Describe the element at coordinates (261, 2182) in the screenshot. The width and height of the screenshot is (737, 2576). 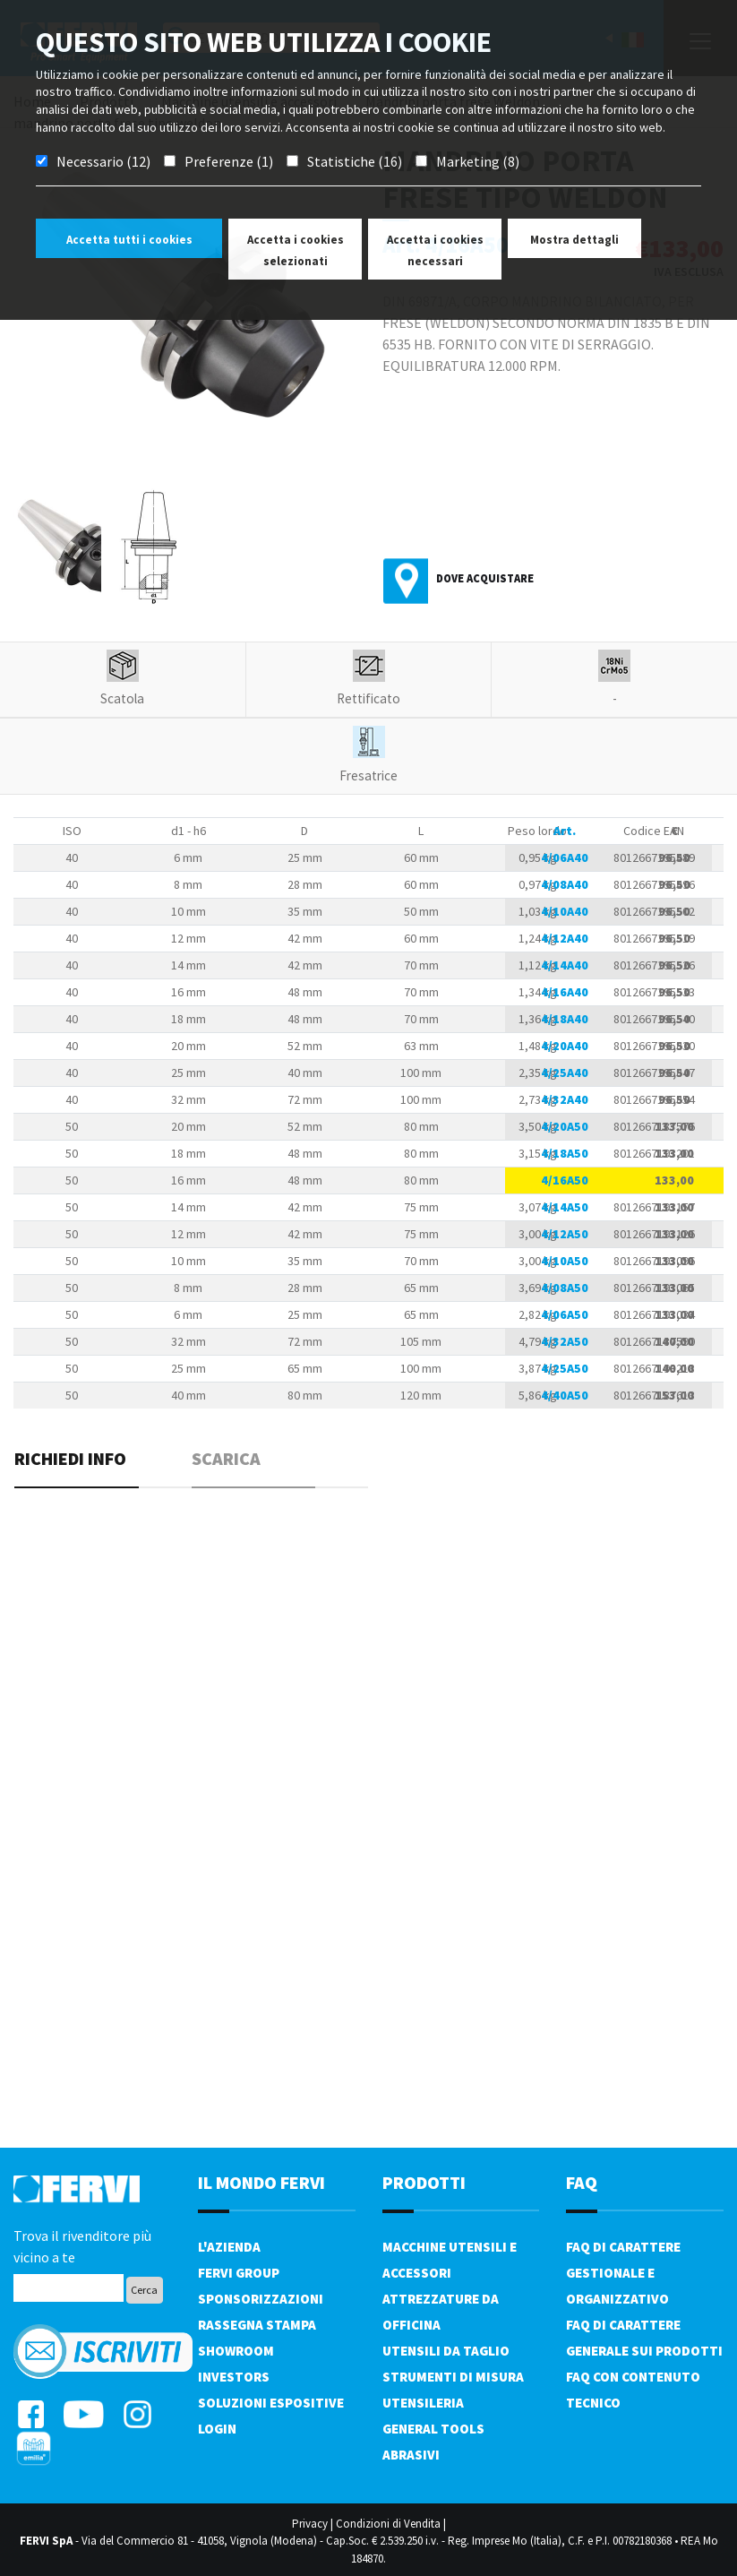
I see `il mondo fervi` at that location.